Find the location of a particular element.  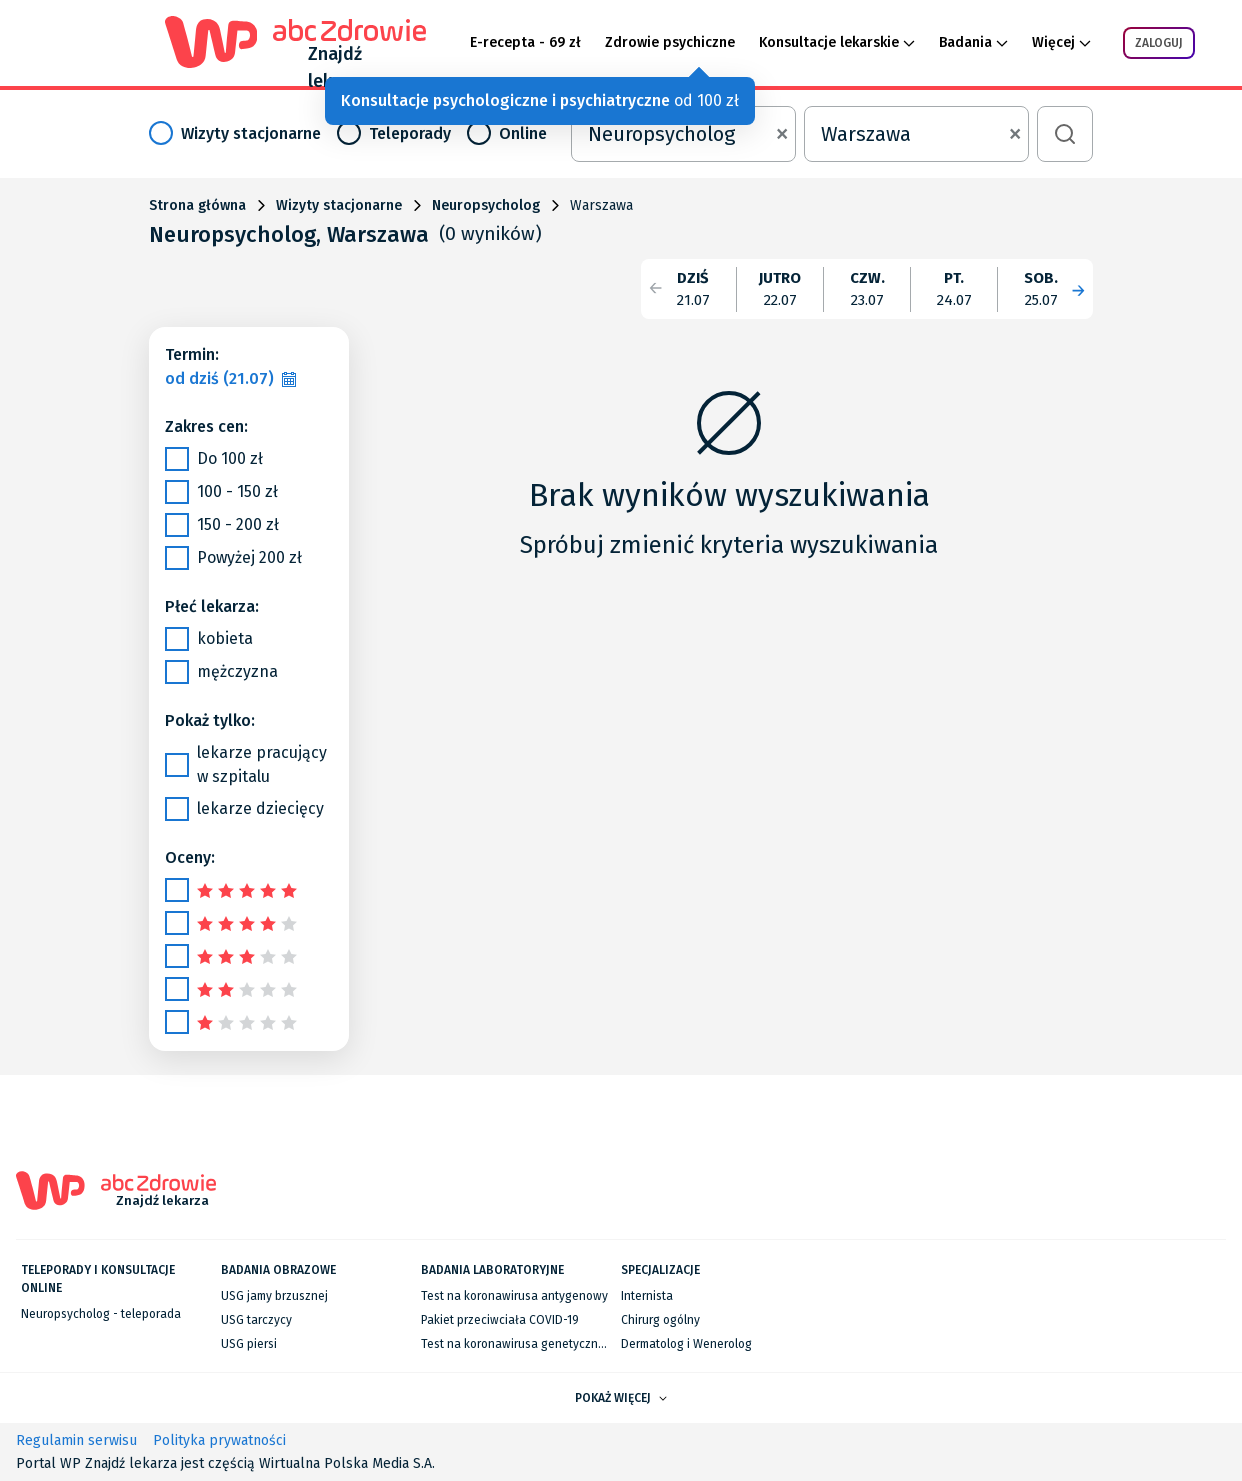

USG jamy brzusznej is located at coordinates (274, 1296).